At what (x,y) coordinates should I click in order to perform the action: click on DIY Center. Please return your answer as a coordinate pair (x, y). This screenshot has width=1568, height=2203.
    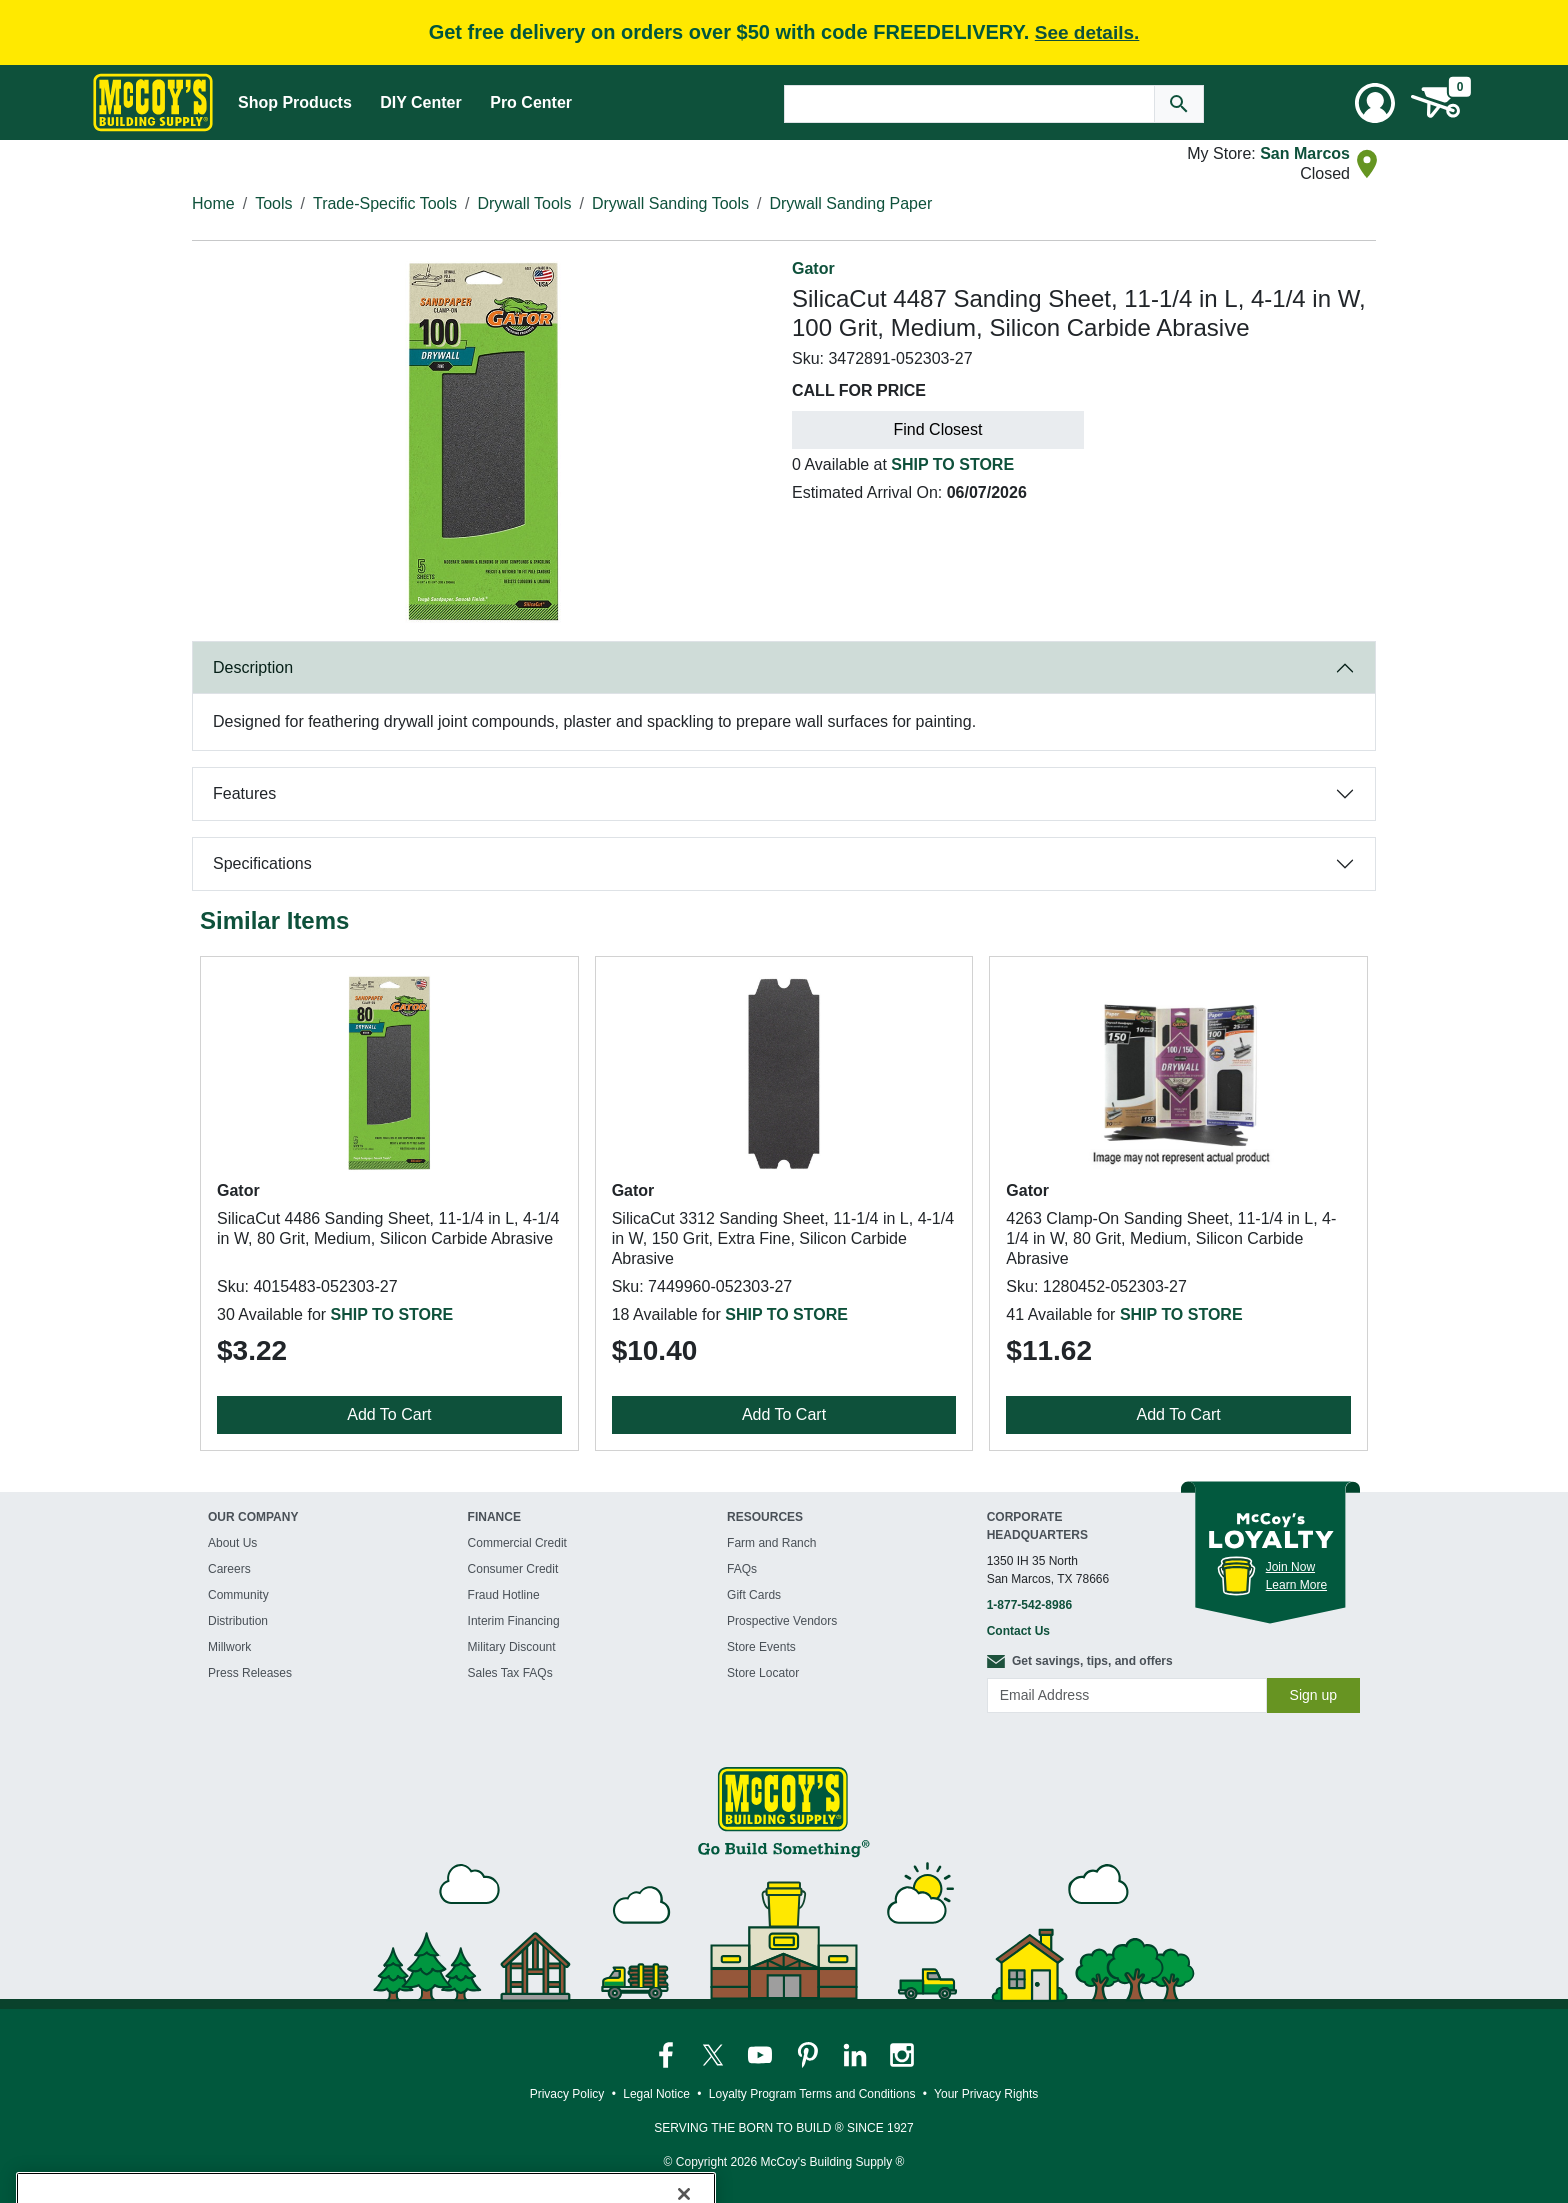
    Looking at the image, I should click on (421, 102).